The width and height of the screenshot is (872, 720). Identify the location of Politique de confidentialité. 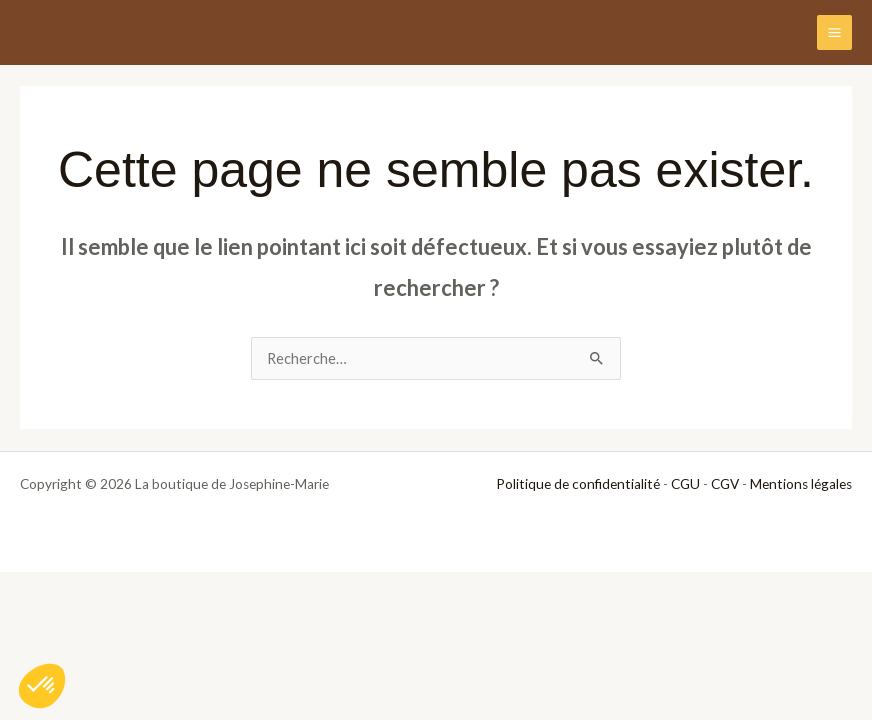
(578, 484).